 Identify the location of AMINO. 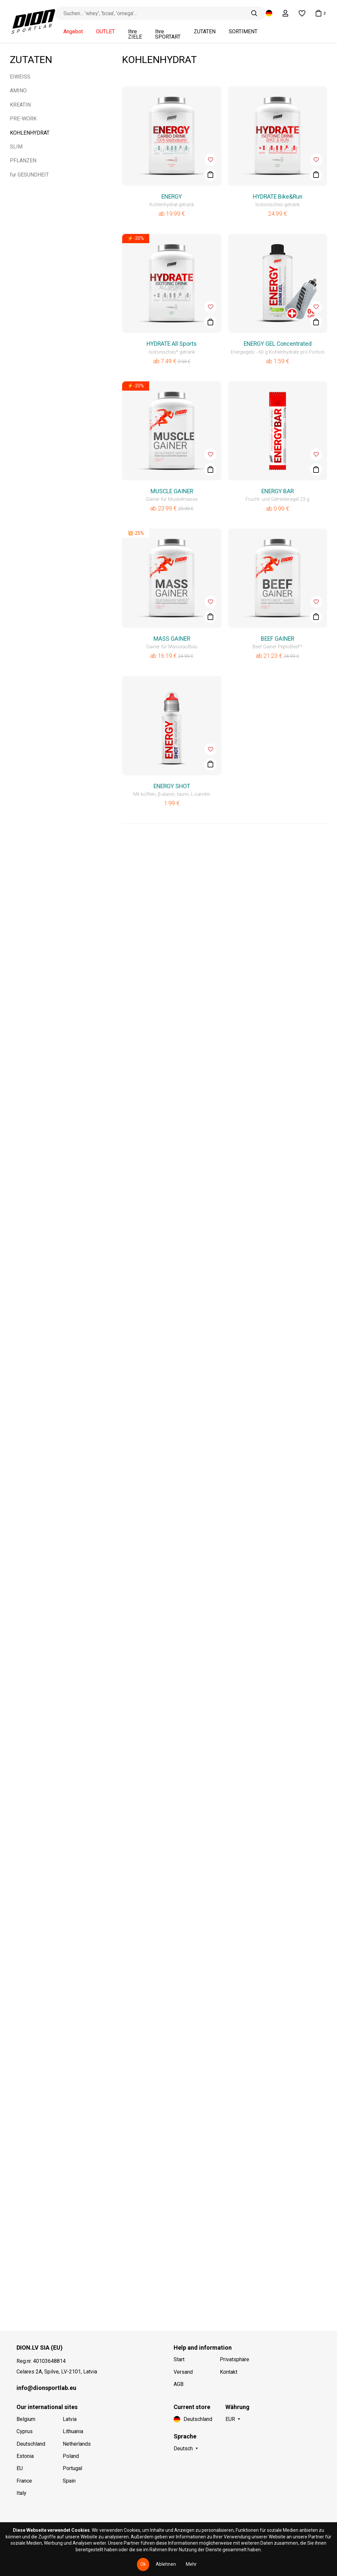
(18, 90).